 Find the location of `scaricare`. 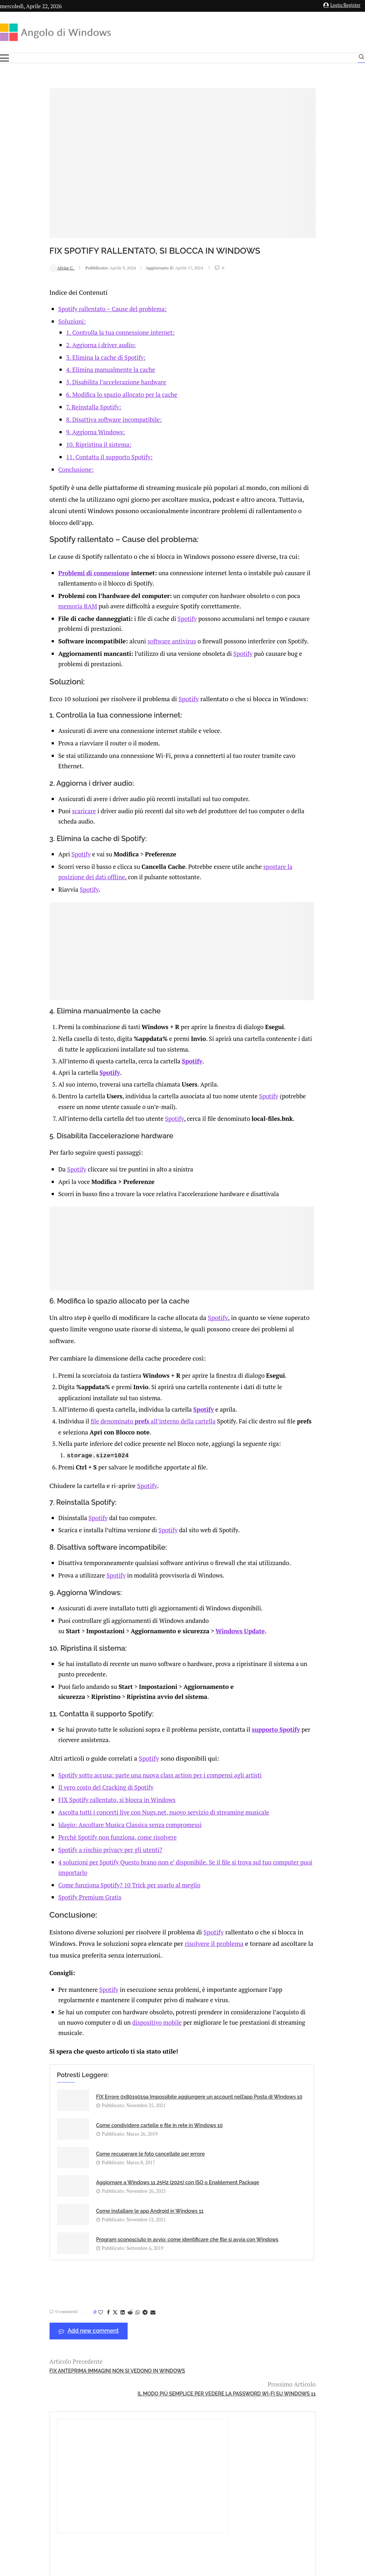

scaricare is located at coordinates (42, 815).